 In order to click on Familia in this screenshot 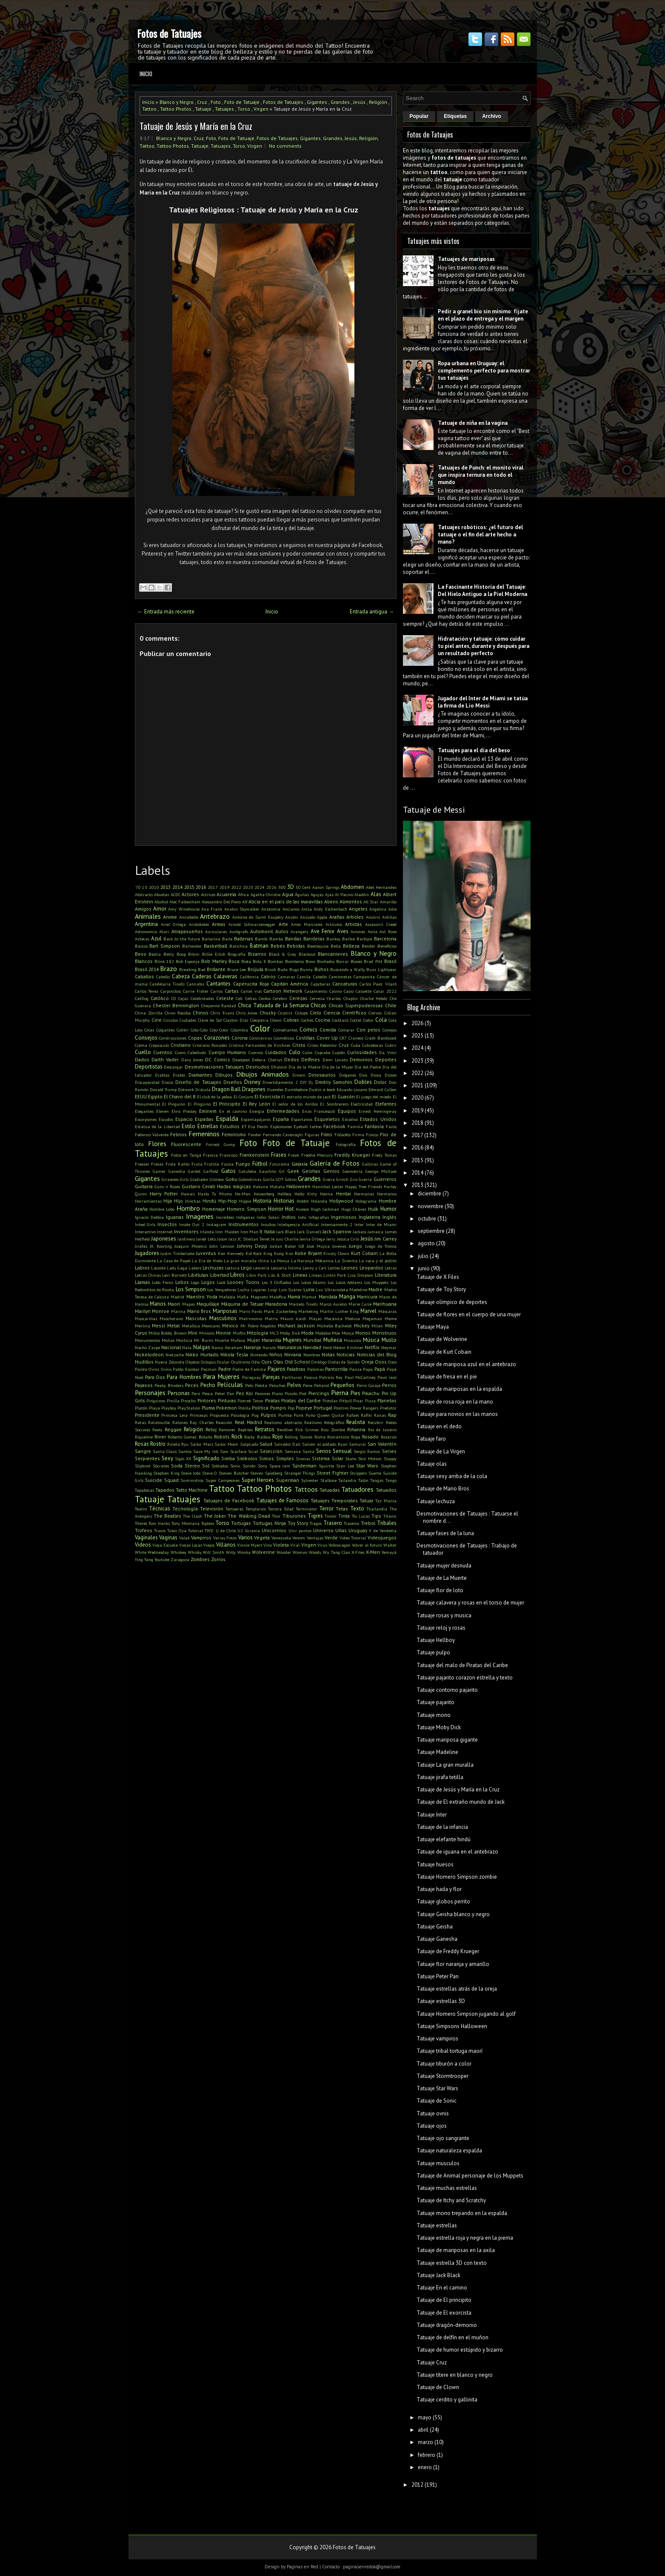, I will do `click(355, 1126)`.